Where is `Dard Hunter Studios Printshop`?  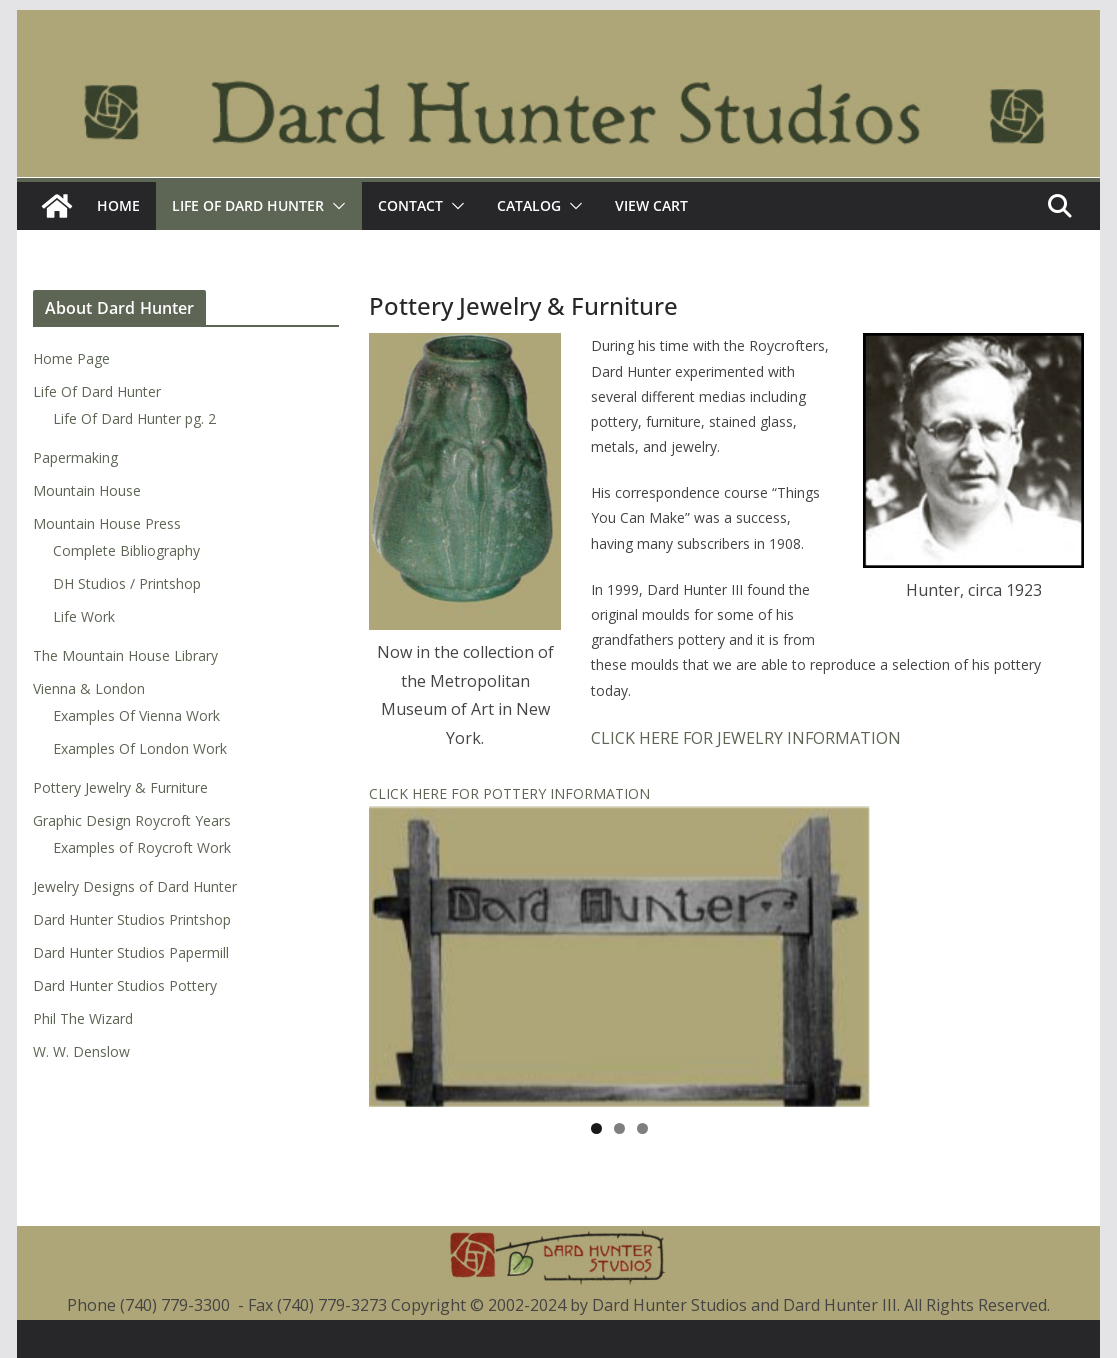 Dard Hunter Studios Printshop is located at coordinates (132, 919).